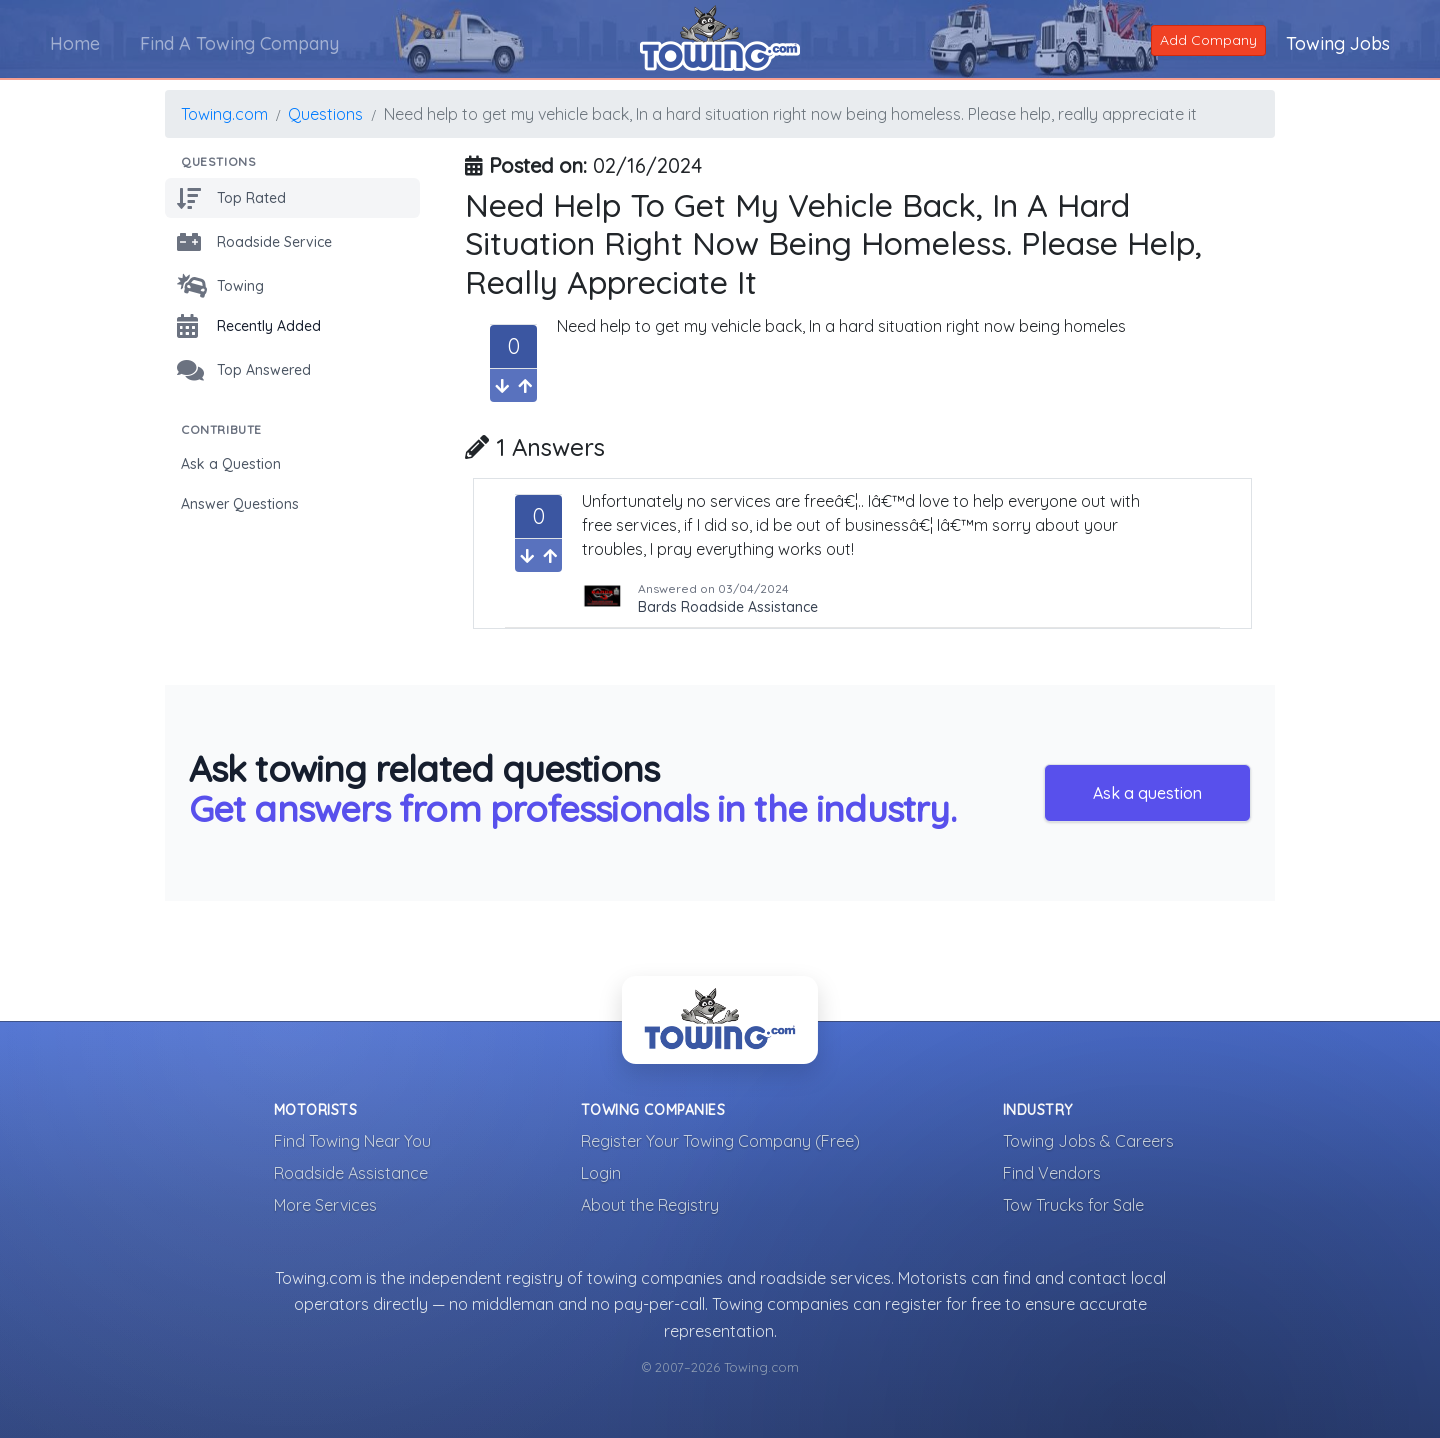 Image resolution: width=1440 pixels, height=1438 pixels. I want to click on Home, so click(75, 43).